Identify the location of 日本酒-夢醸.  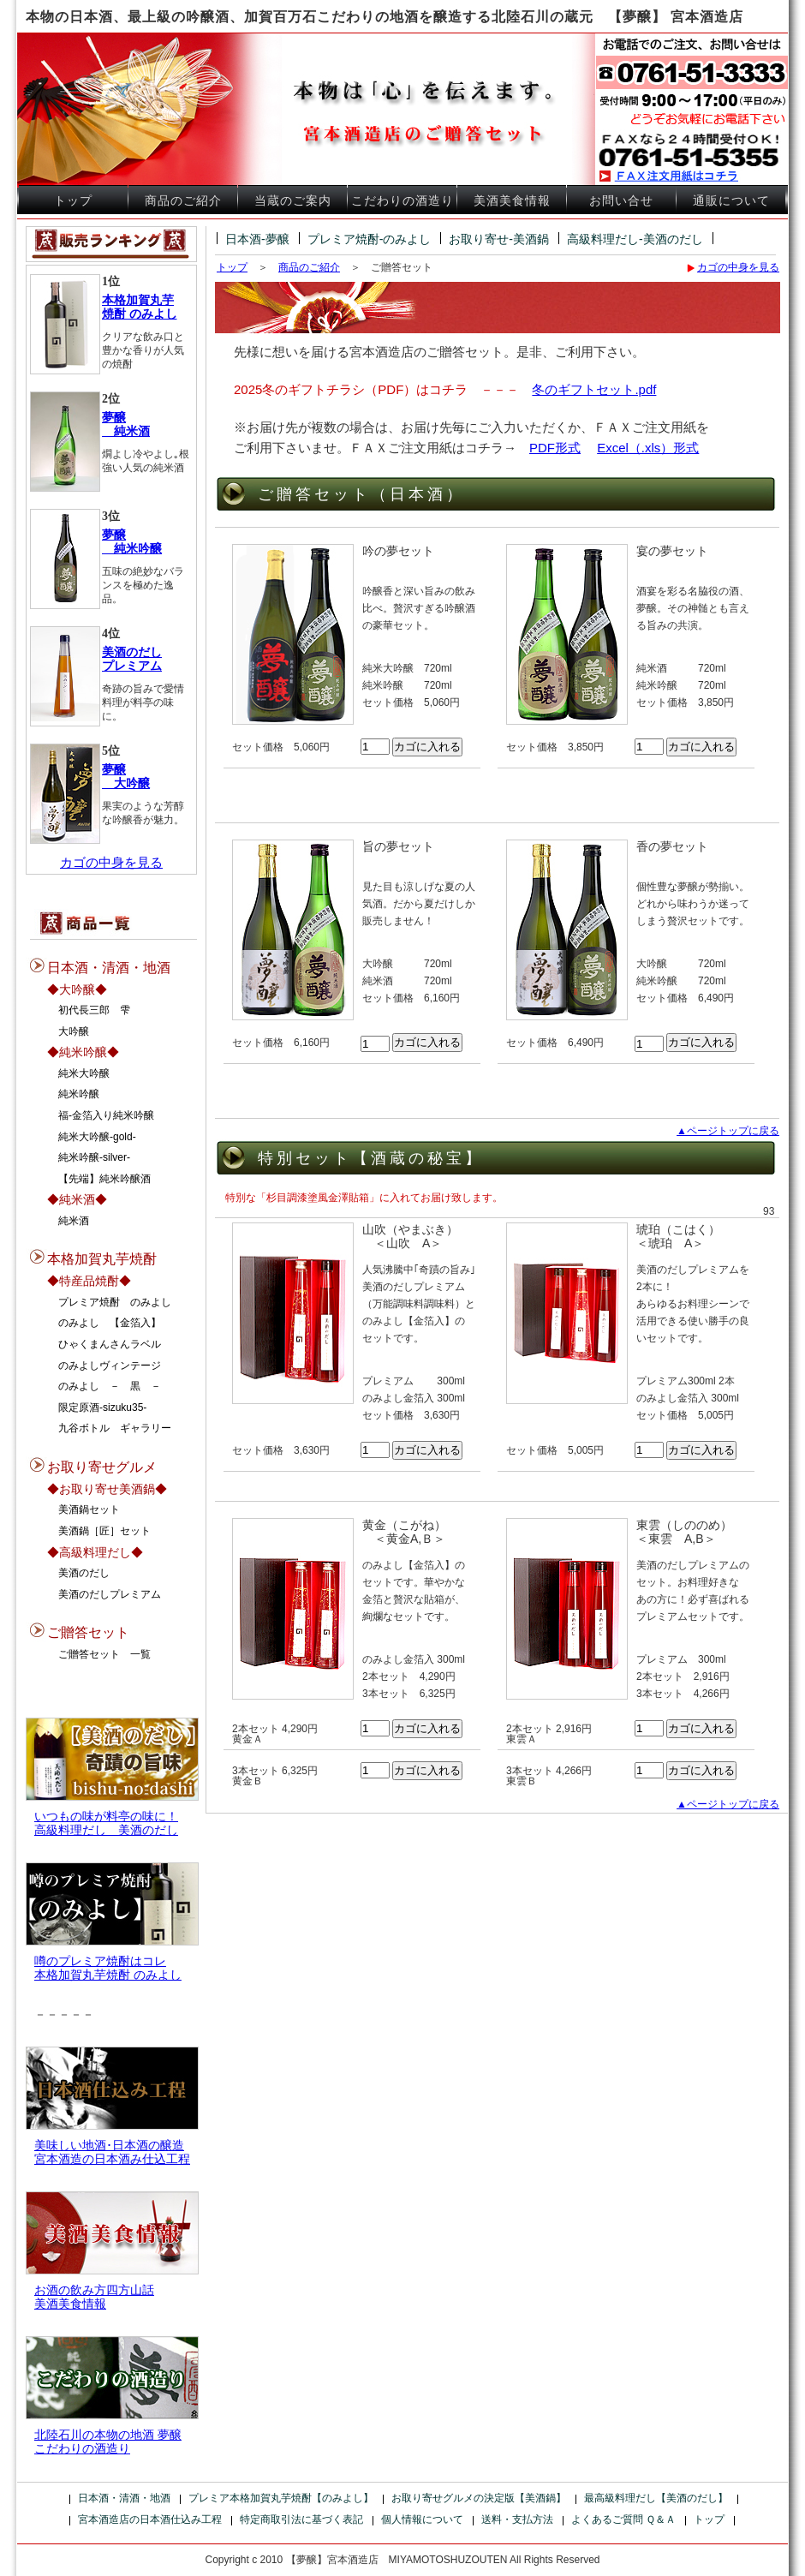
(257, 239).